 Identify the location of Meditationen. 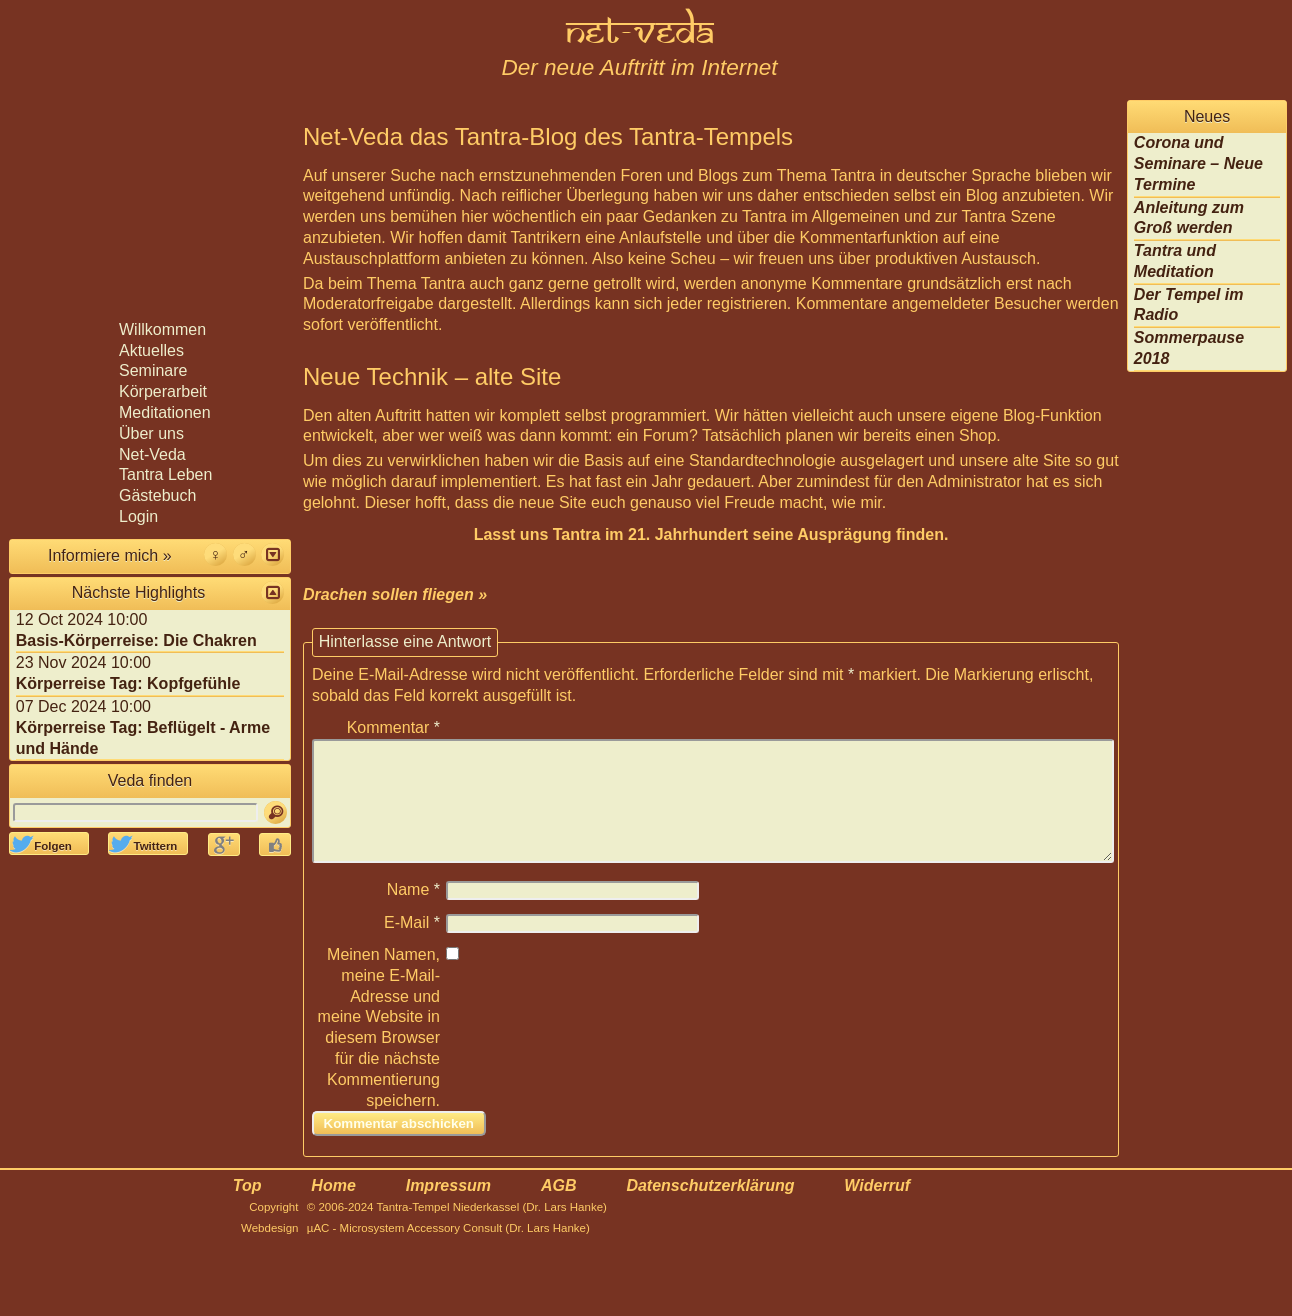
(165, 412).